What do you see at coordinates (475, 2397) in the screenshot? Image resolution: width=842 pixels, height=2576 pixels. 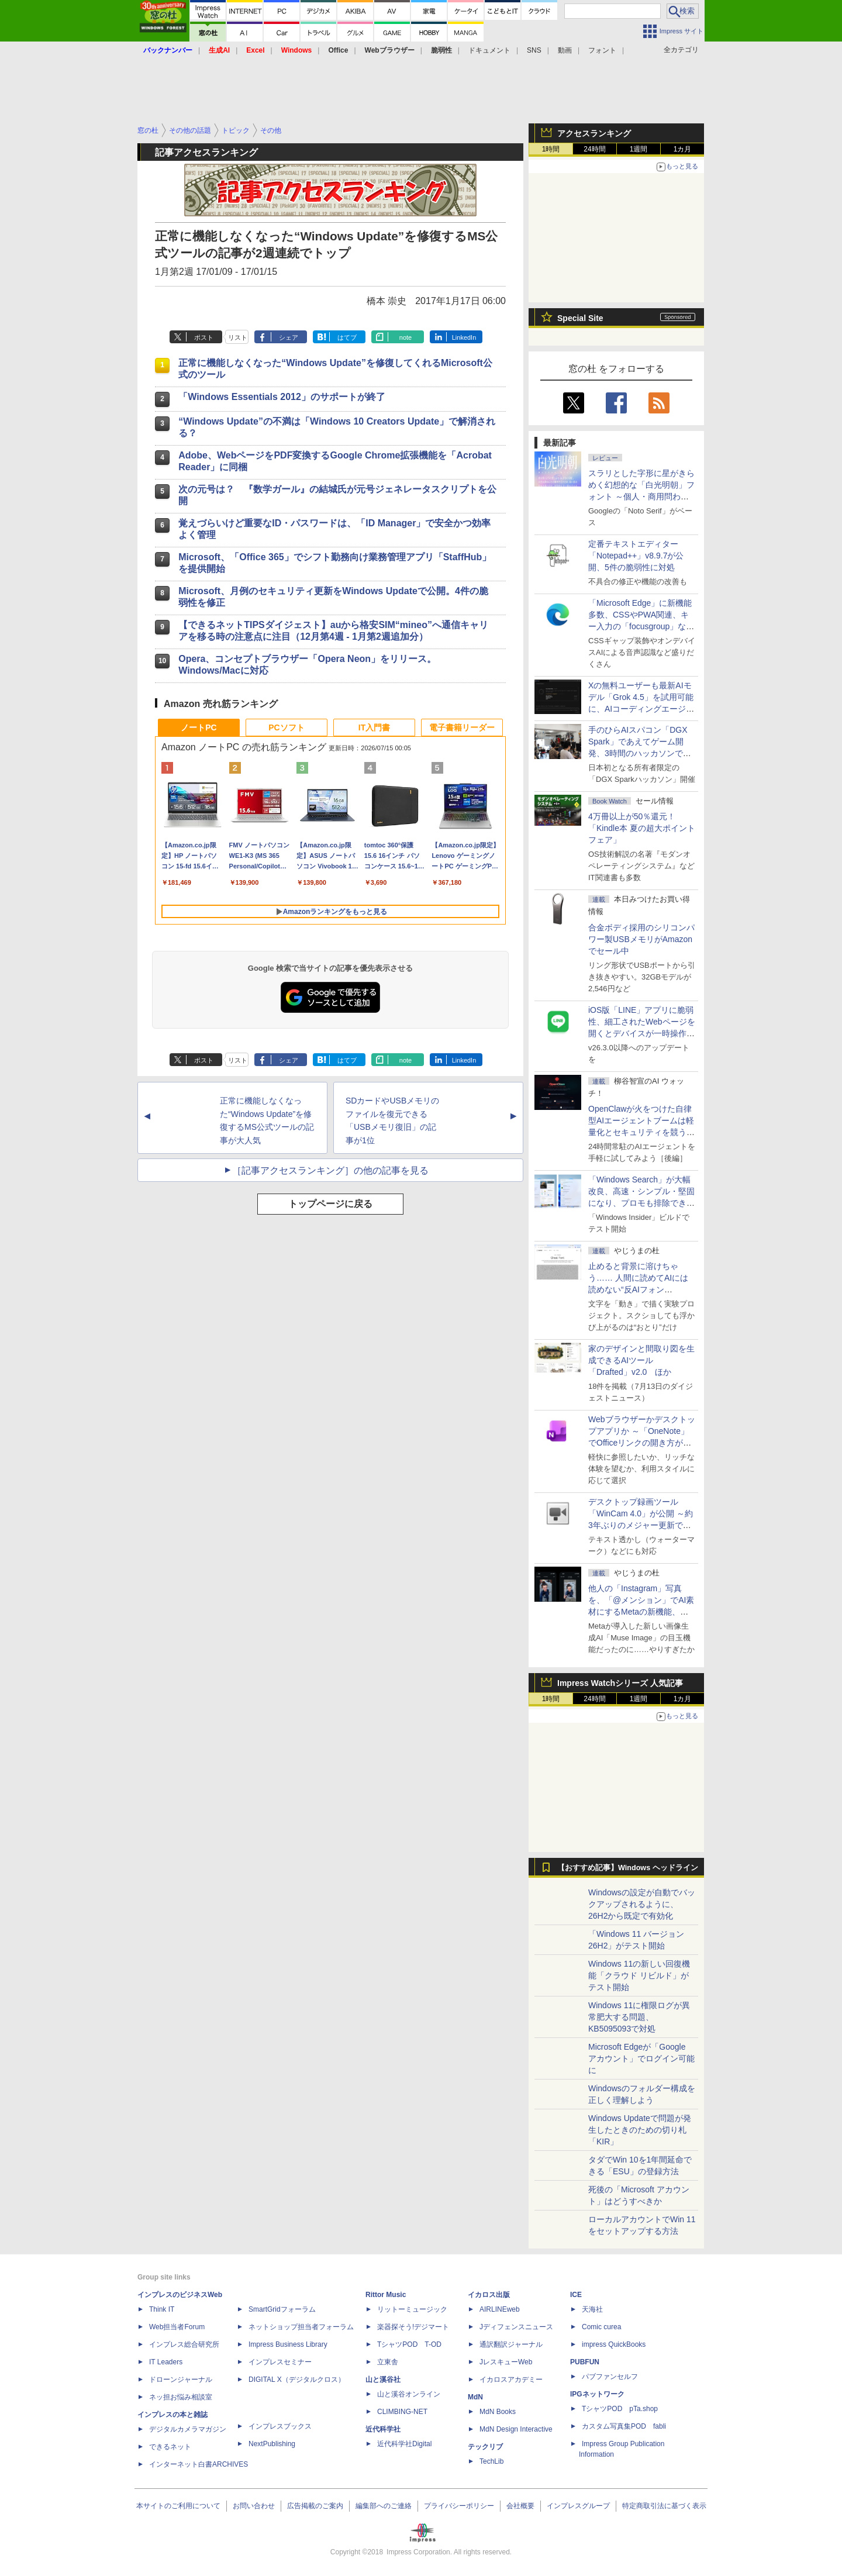 I see `MdN` at bounding box center [475, 2397].